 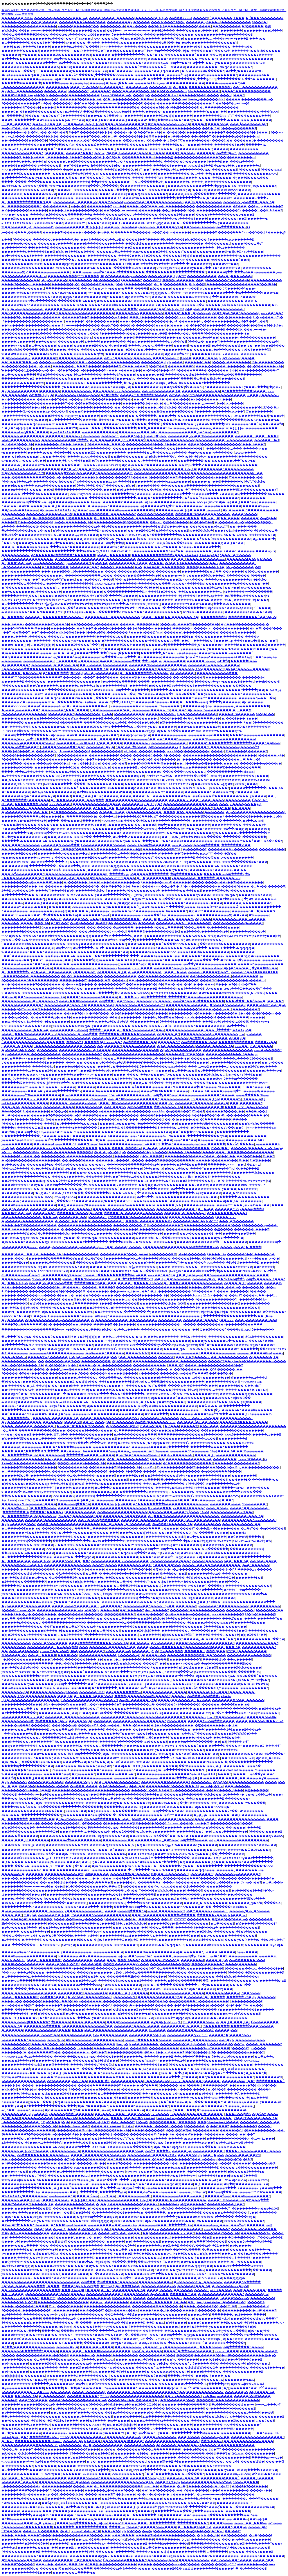 I want to click on ŷ��ɫ����, so click(x=187, y=653).